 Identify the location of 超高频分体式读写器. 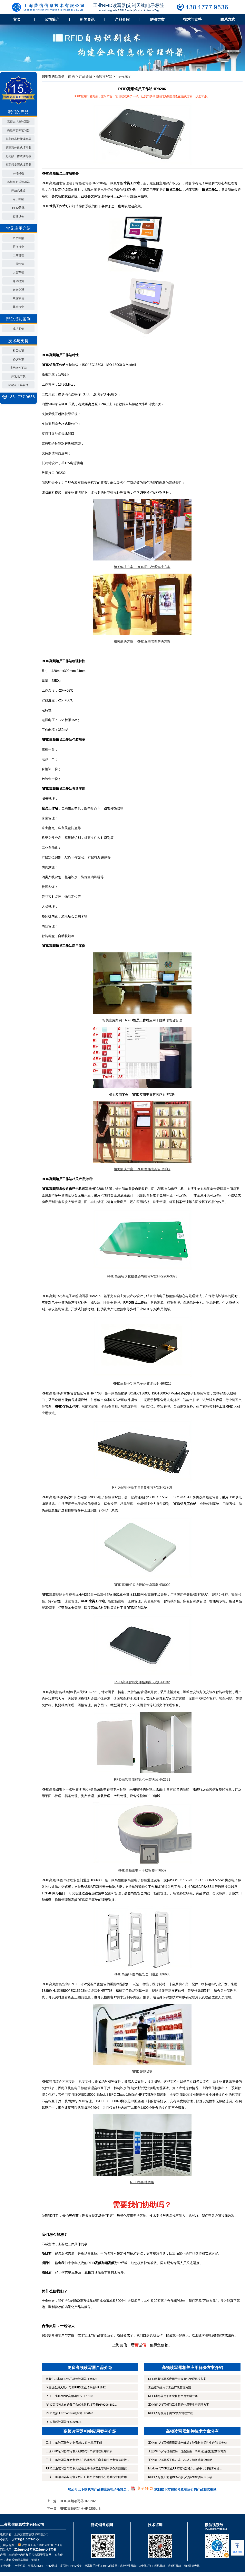
(18, 147).